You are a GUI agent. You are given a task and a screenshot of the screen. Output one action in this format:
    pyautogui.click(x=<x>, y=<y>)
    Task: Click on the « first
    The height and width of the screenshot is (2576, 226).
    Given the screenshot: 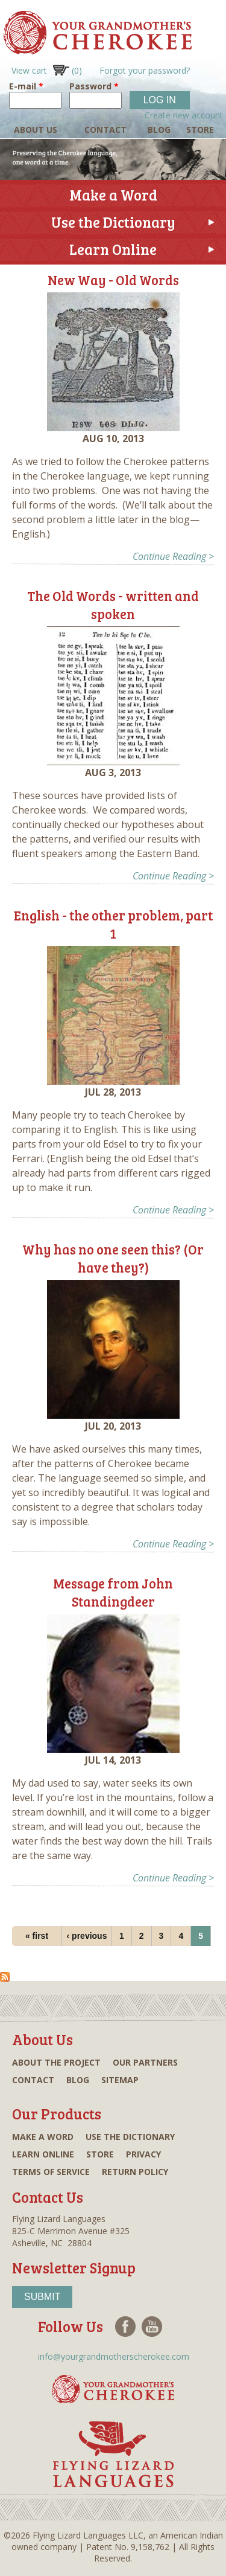 What is the action you would take?
    pyautogui.click(x=36, y=1936)
    